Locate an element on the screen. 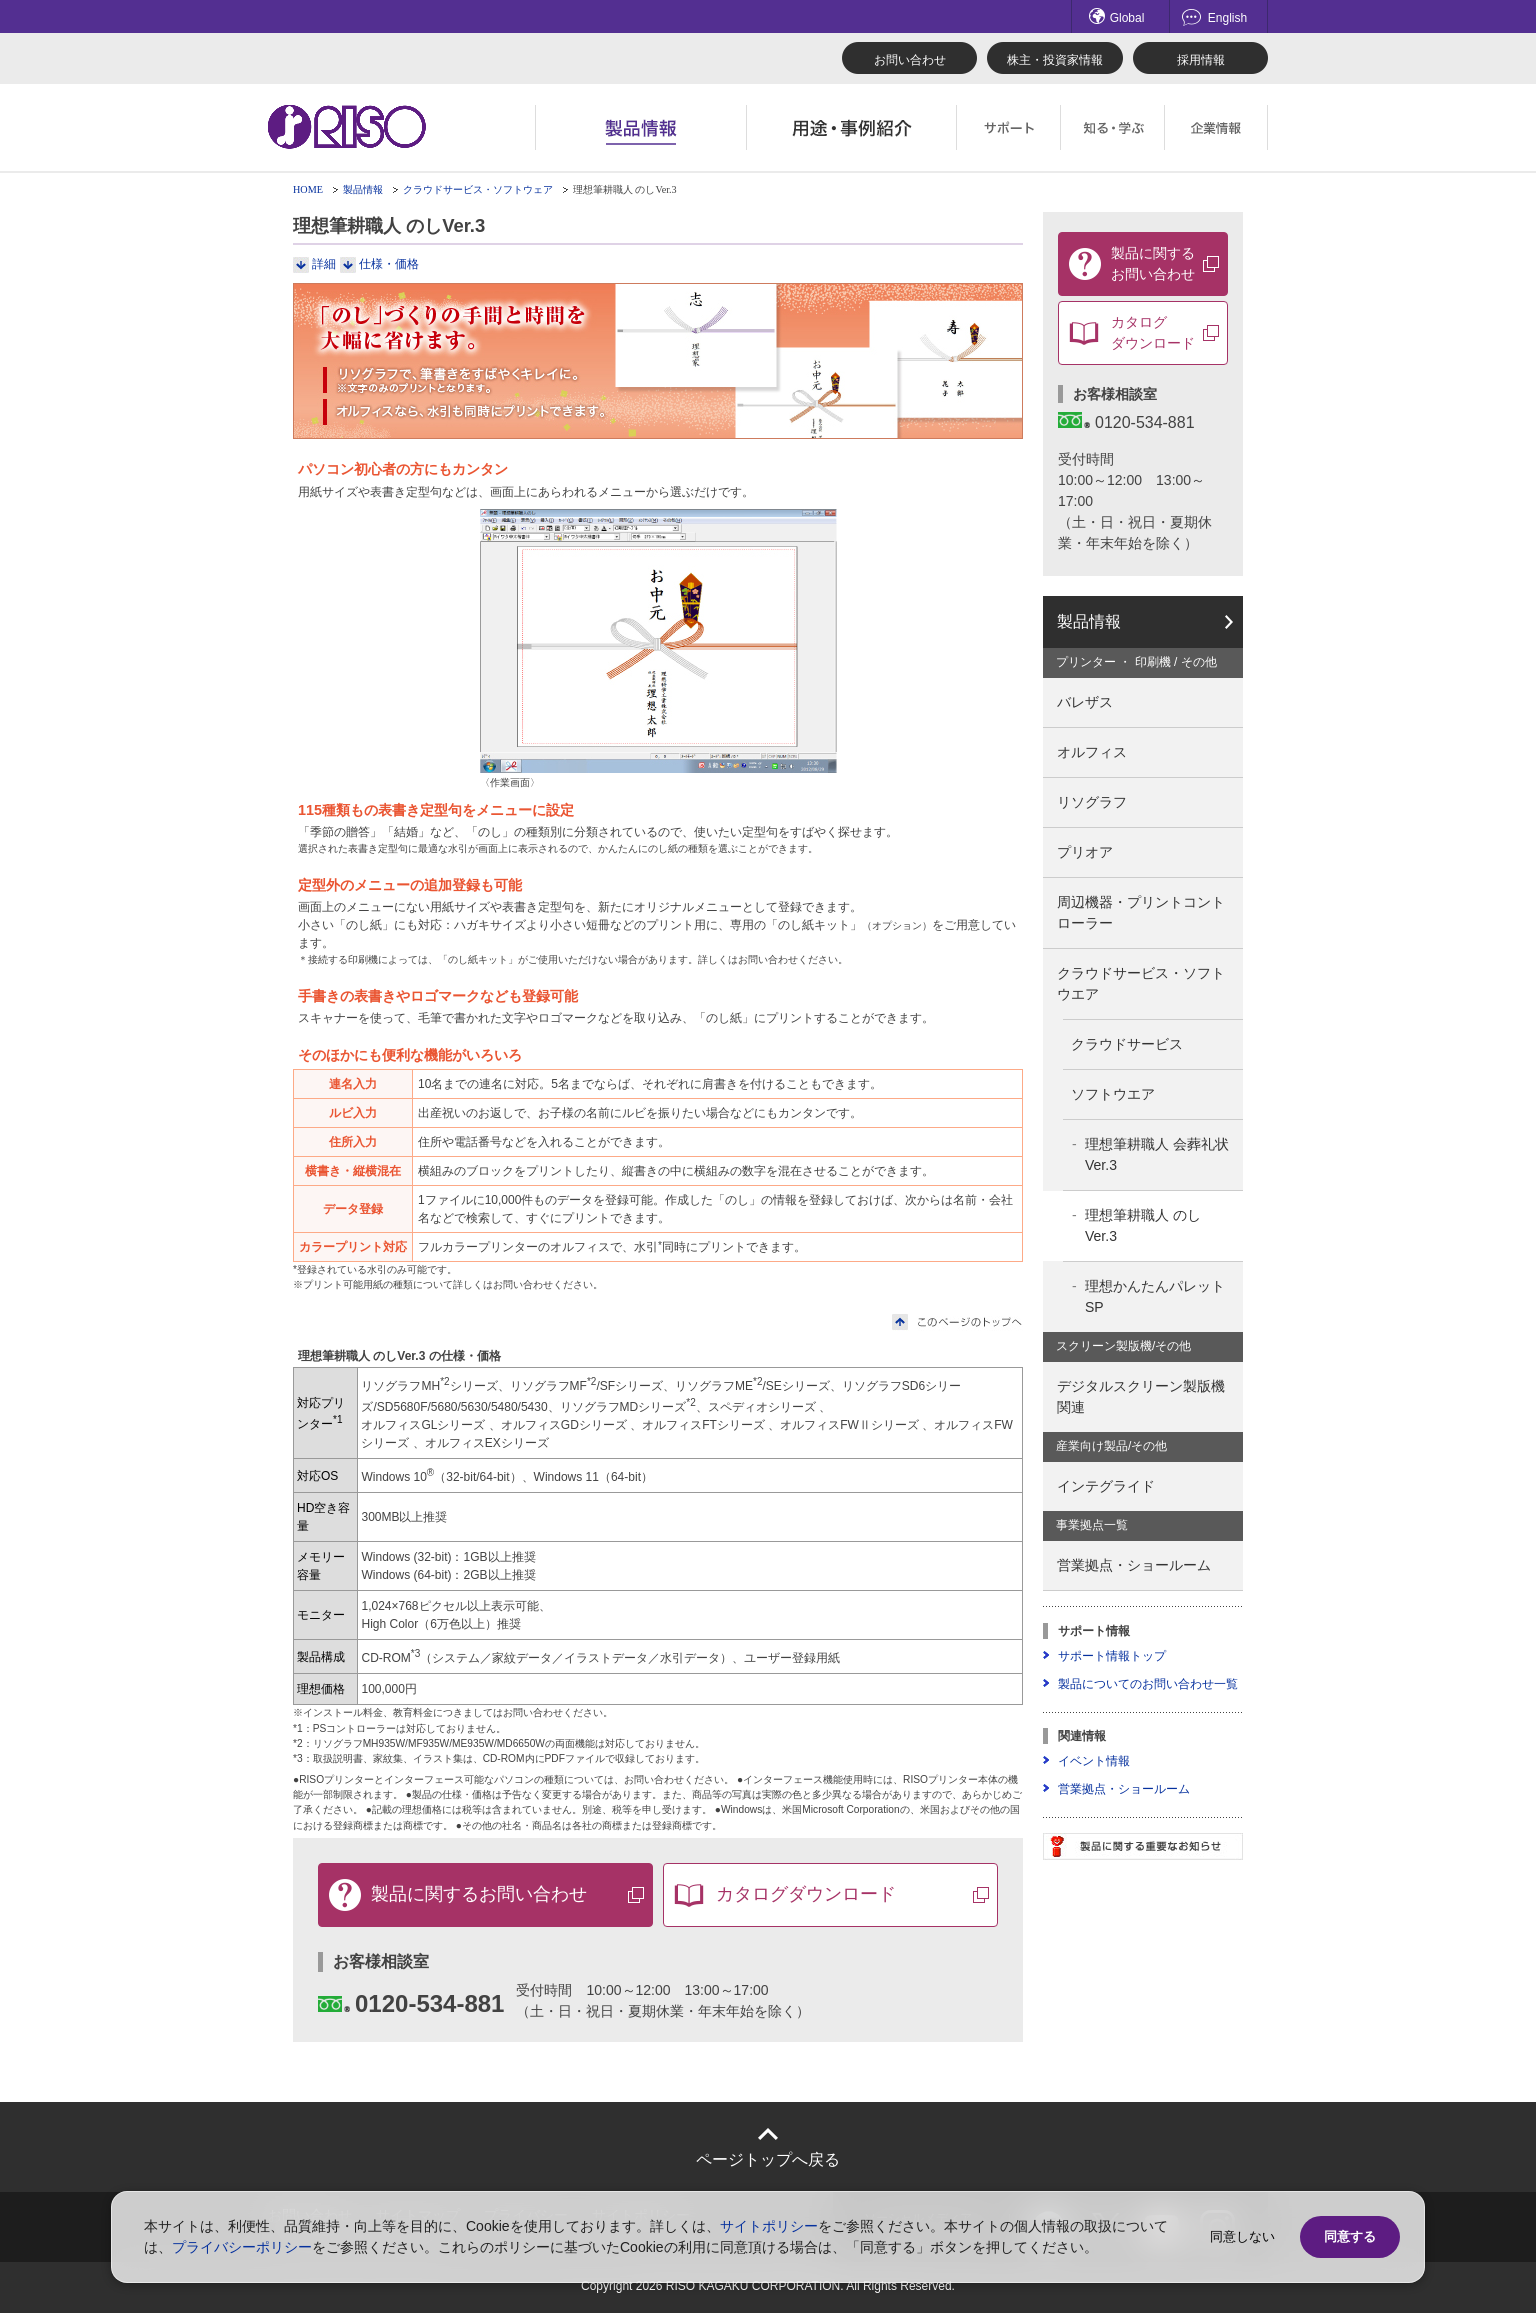  ソフトウエア is located at coordinates (1113, 1094).